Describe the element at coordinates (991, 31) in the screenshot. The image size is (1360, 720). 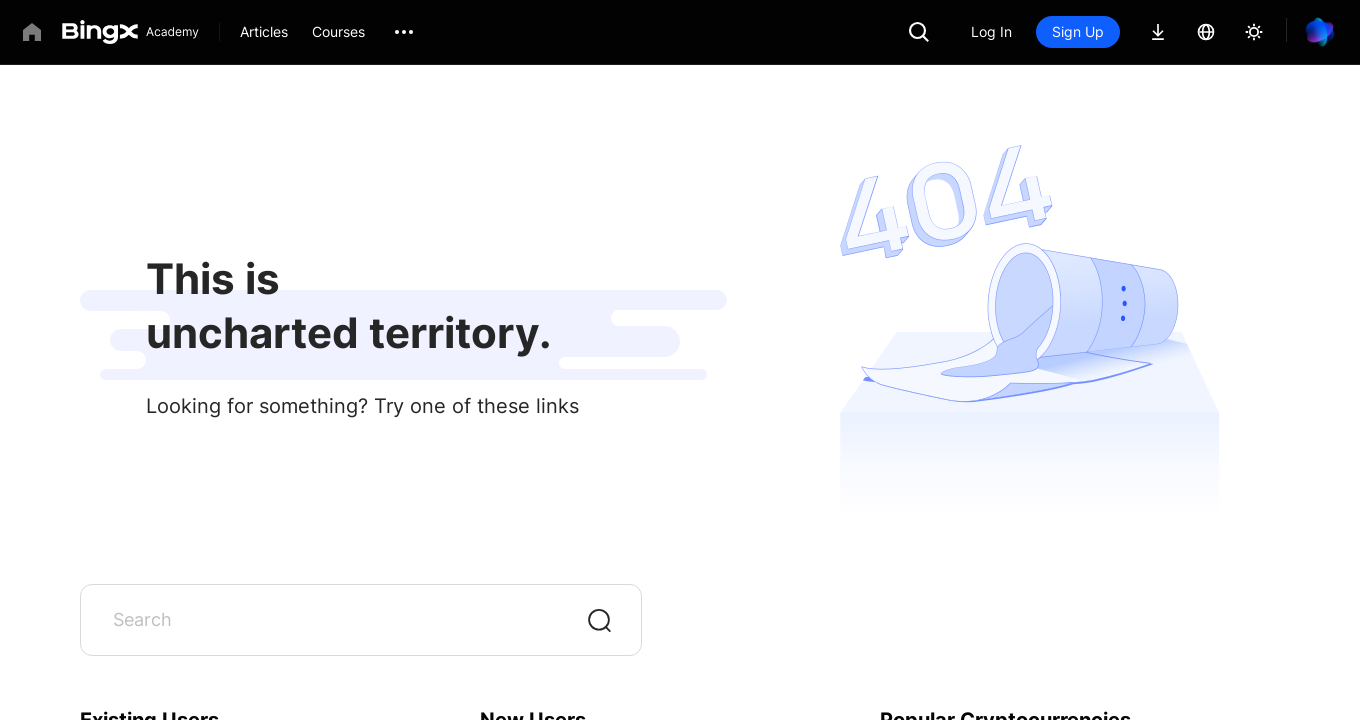
I see `Log In` at that location.